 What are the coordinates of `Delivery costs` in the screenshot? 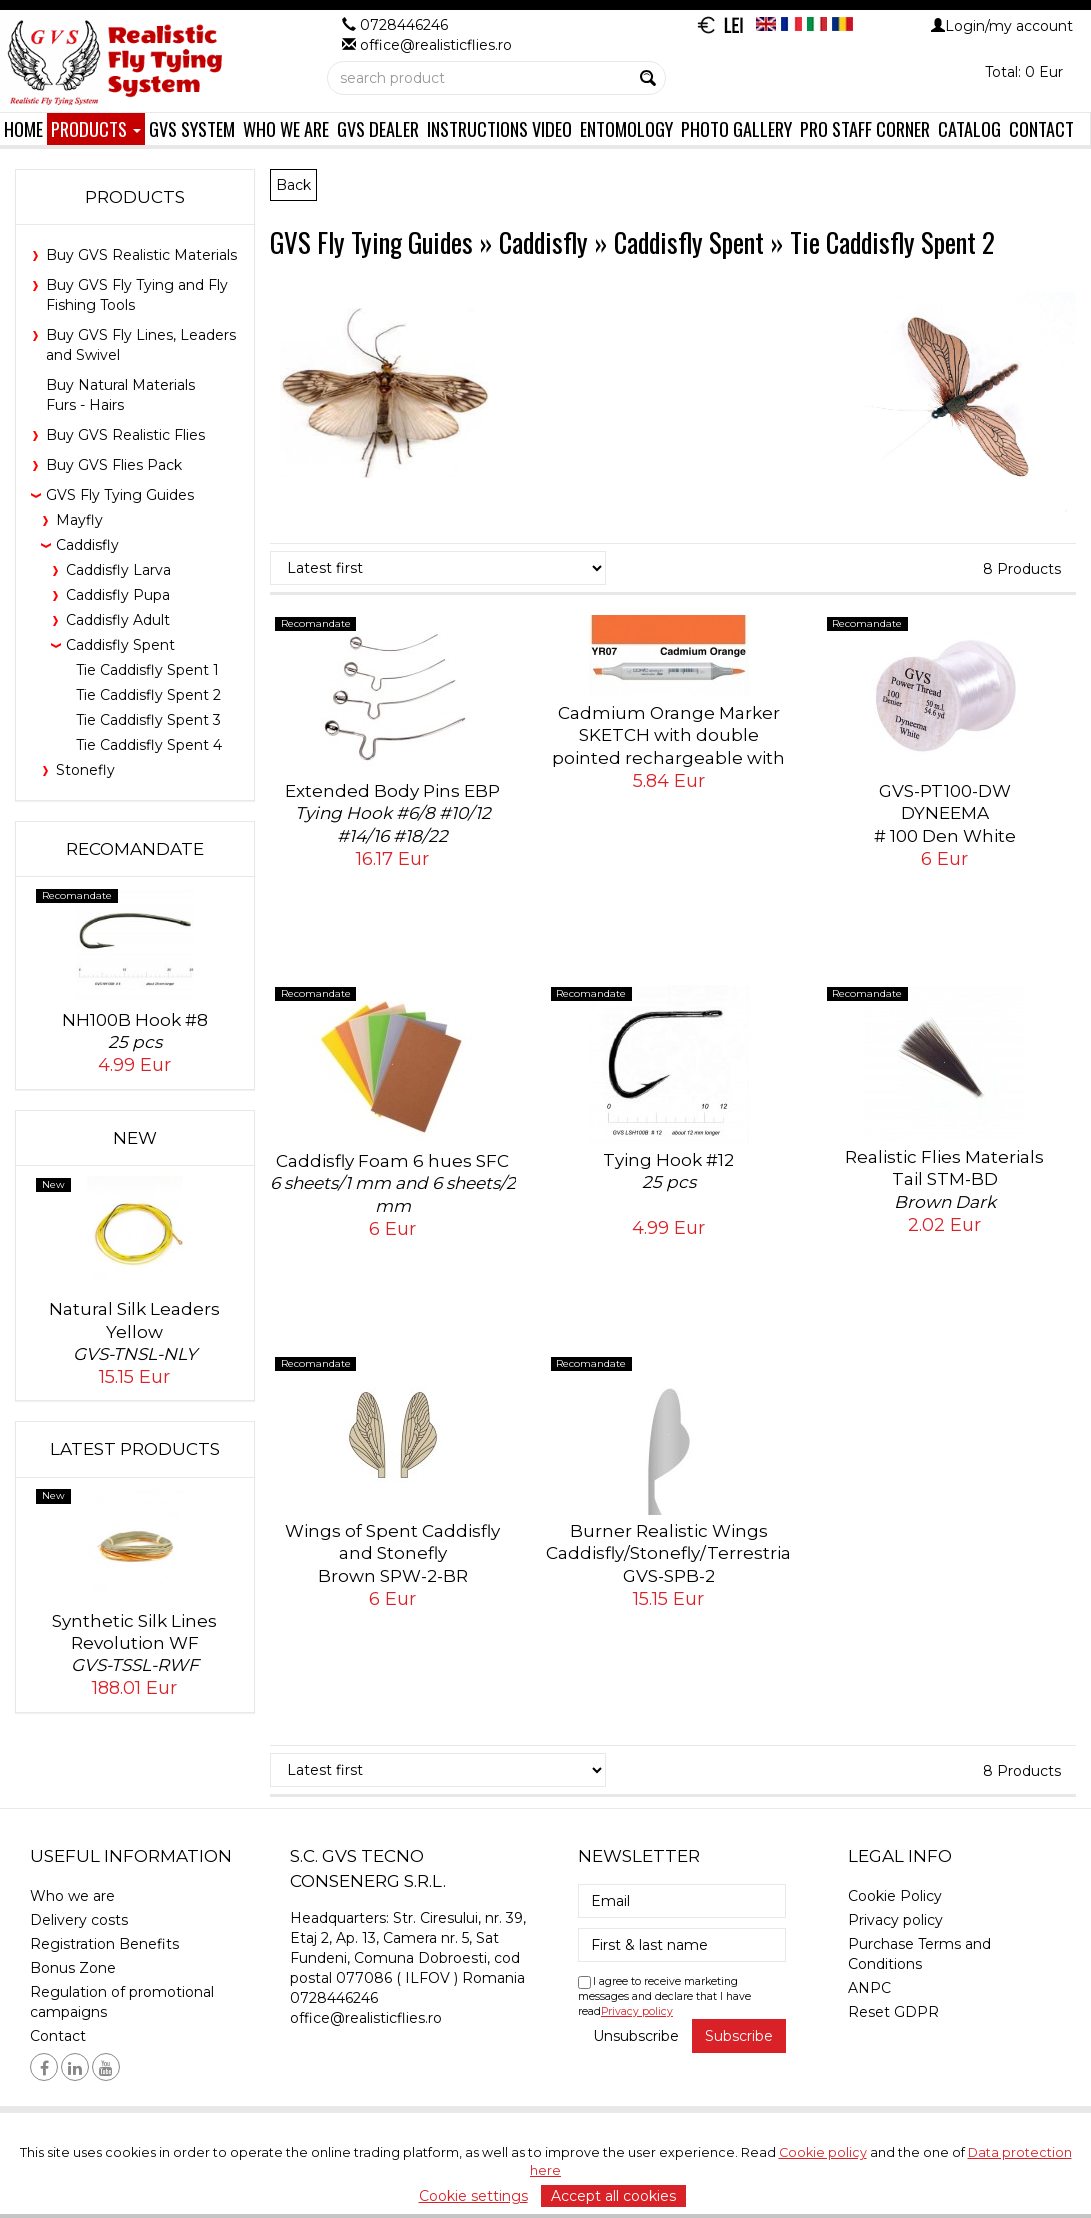 It's located at (79, 1920).